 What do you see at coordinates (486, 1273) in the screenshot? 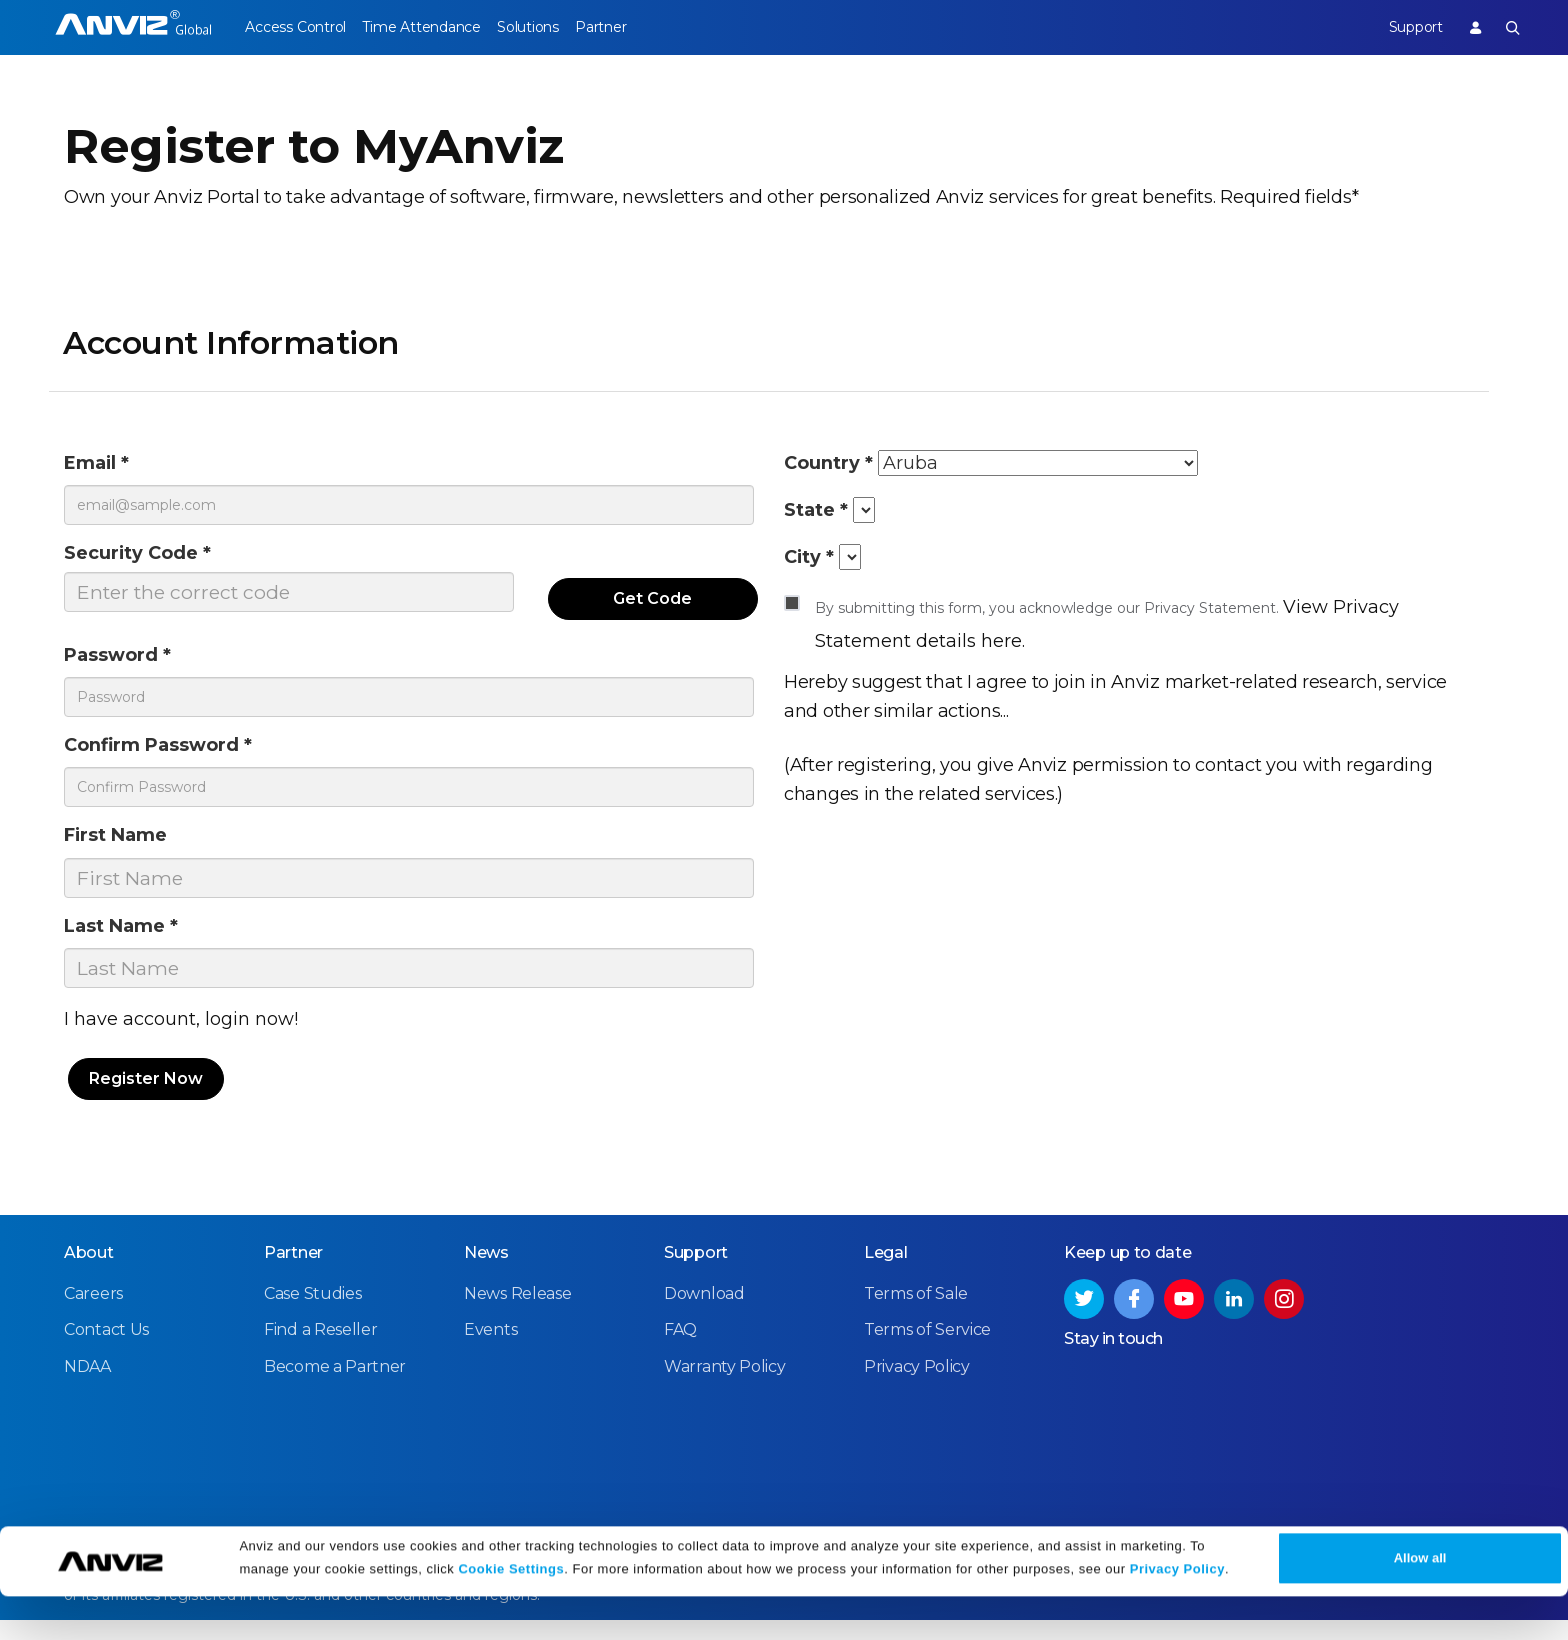
I see `News` at bounding box center [486, 1273].